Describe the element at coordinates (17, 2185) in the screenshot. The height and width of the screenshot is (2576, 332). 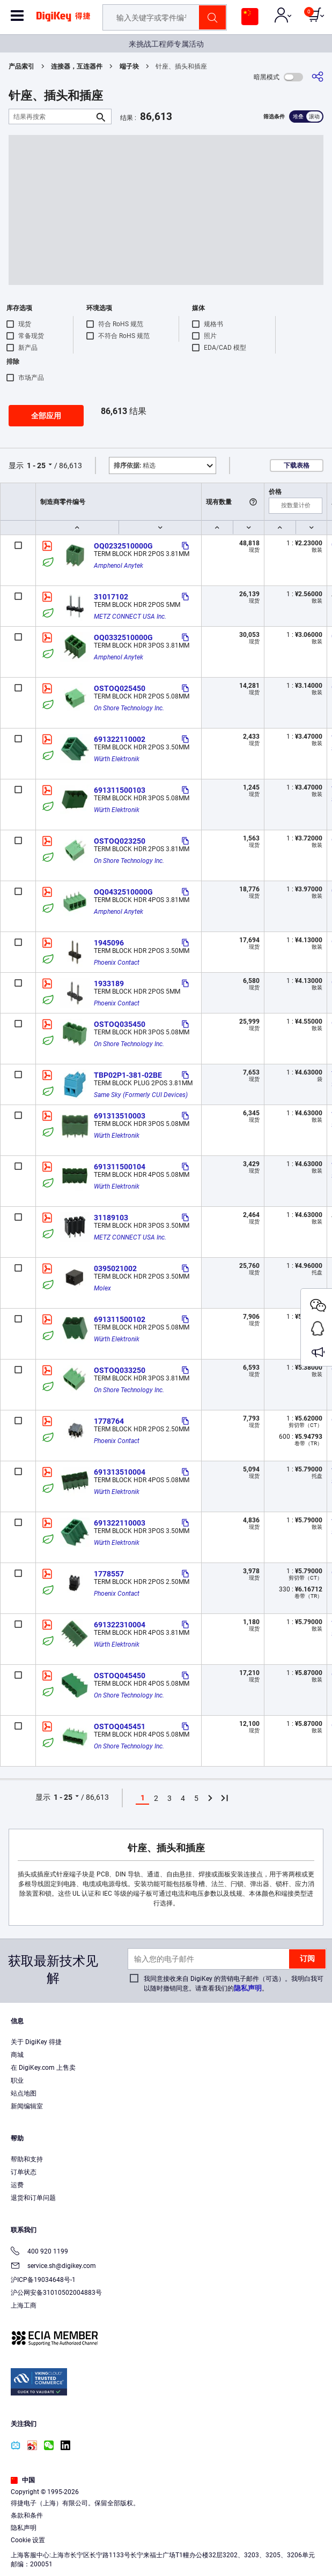
I see `运费` at that location.